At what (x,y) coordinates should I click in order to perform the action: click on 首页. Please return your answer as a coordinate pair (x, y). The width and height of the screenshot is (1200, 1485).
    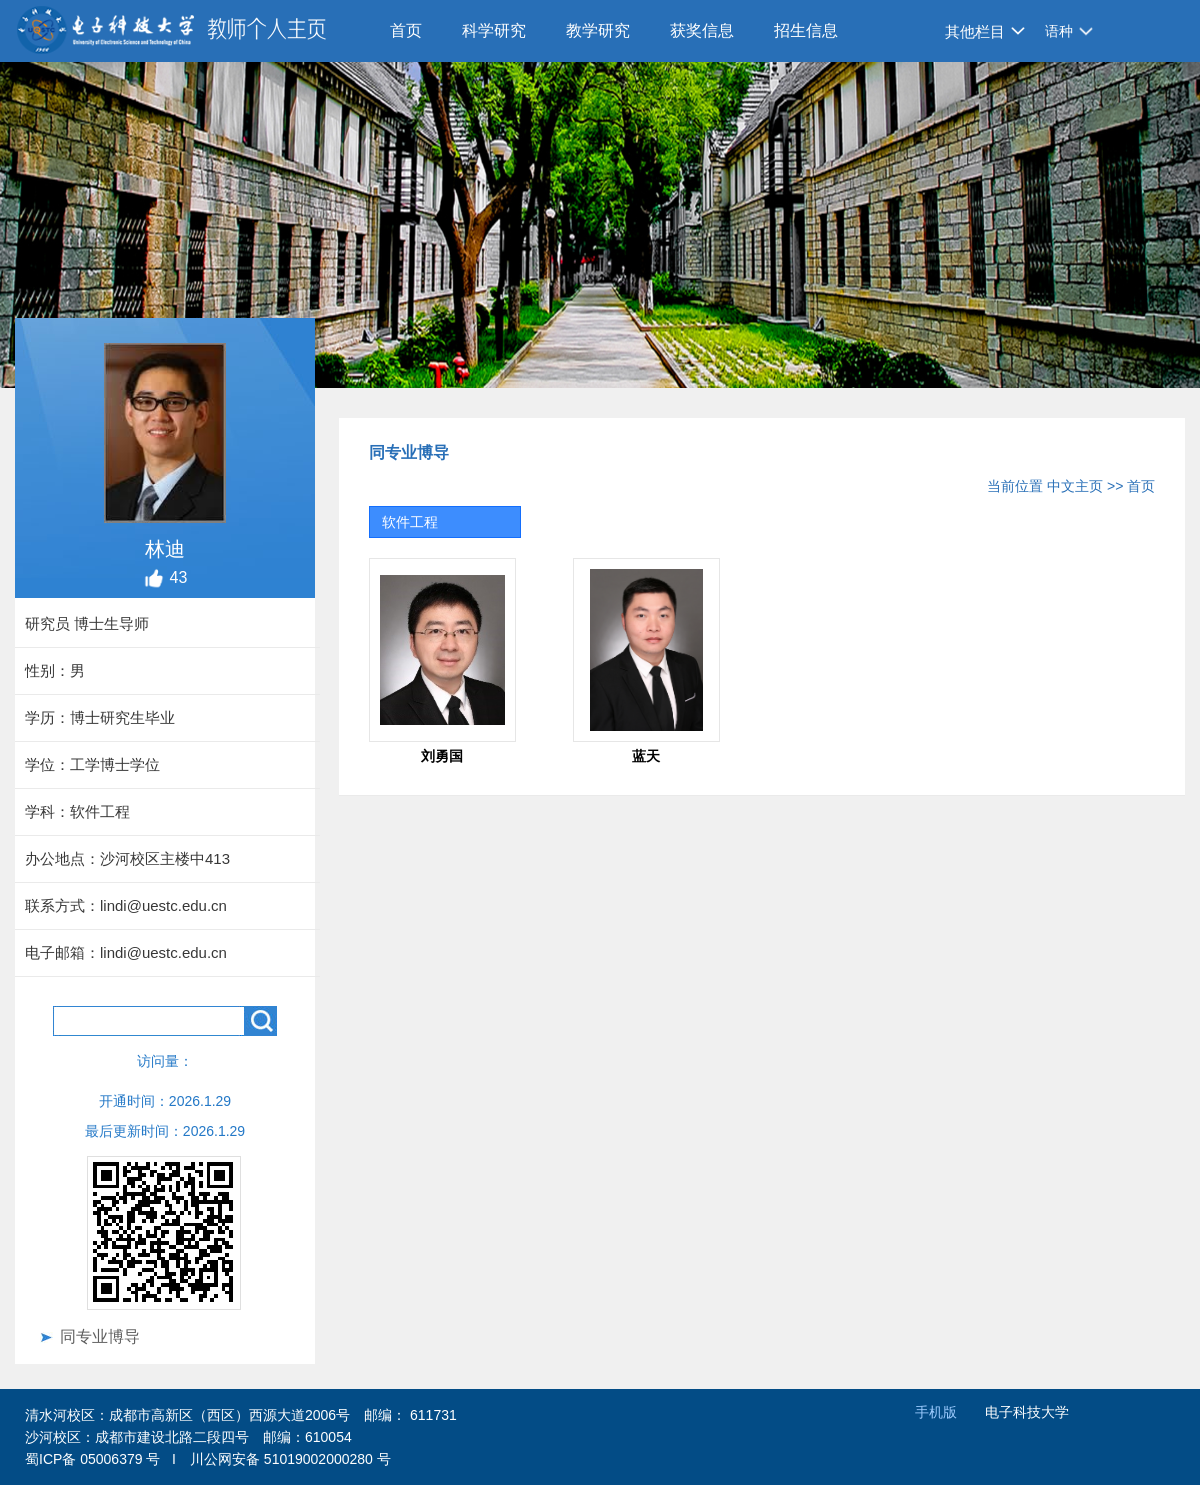
    Looking at the image, I should click on (406, 30).